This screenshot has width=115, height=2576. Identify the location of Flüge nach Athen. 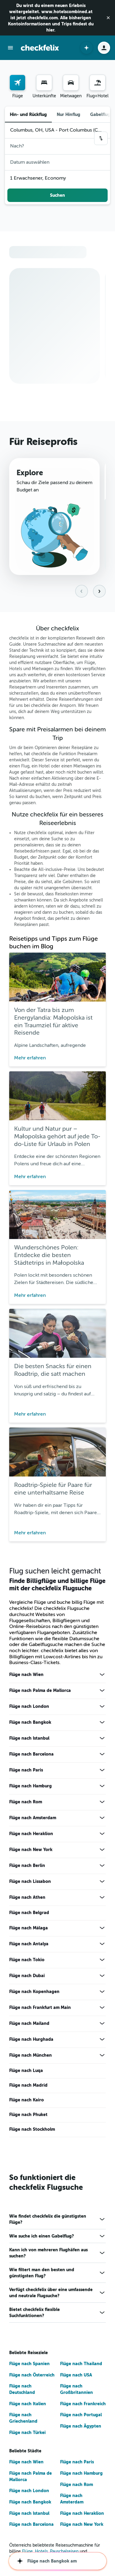
(27, 1900).